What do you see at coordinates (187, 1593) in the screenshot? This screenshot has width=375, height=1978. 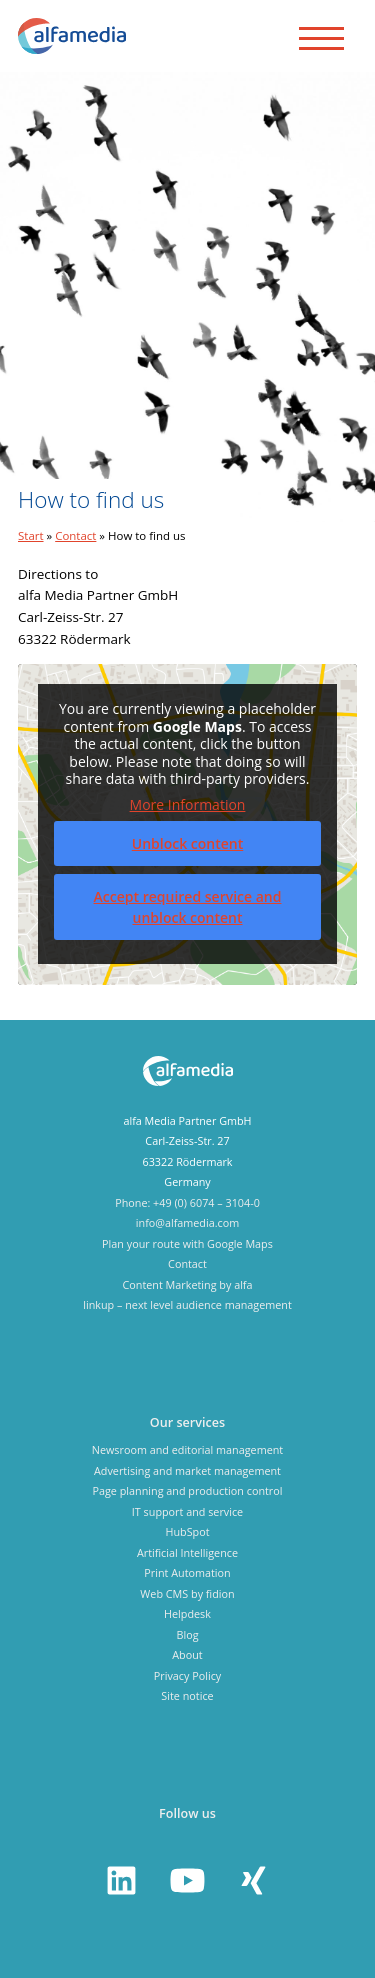 I see `Web CMS by fidion` at bounding box center [187, 1593].